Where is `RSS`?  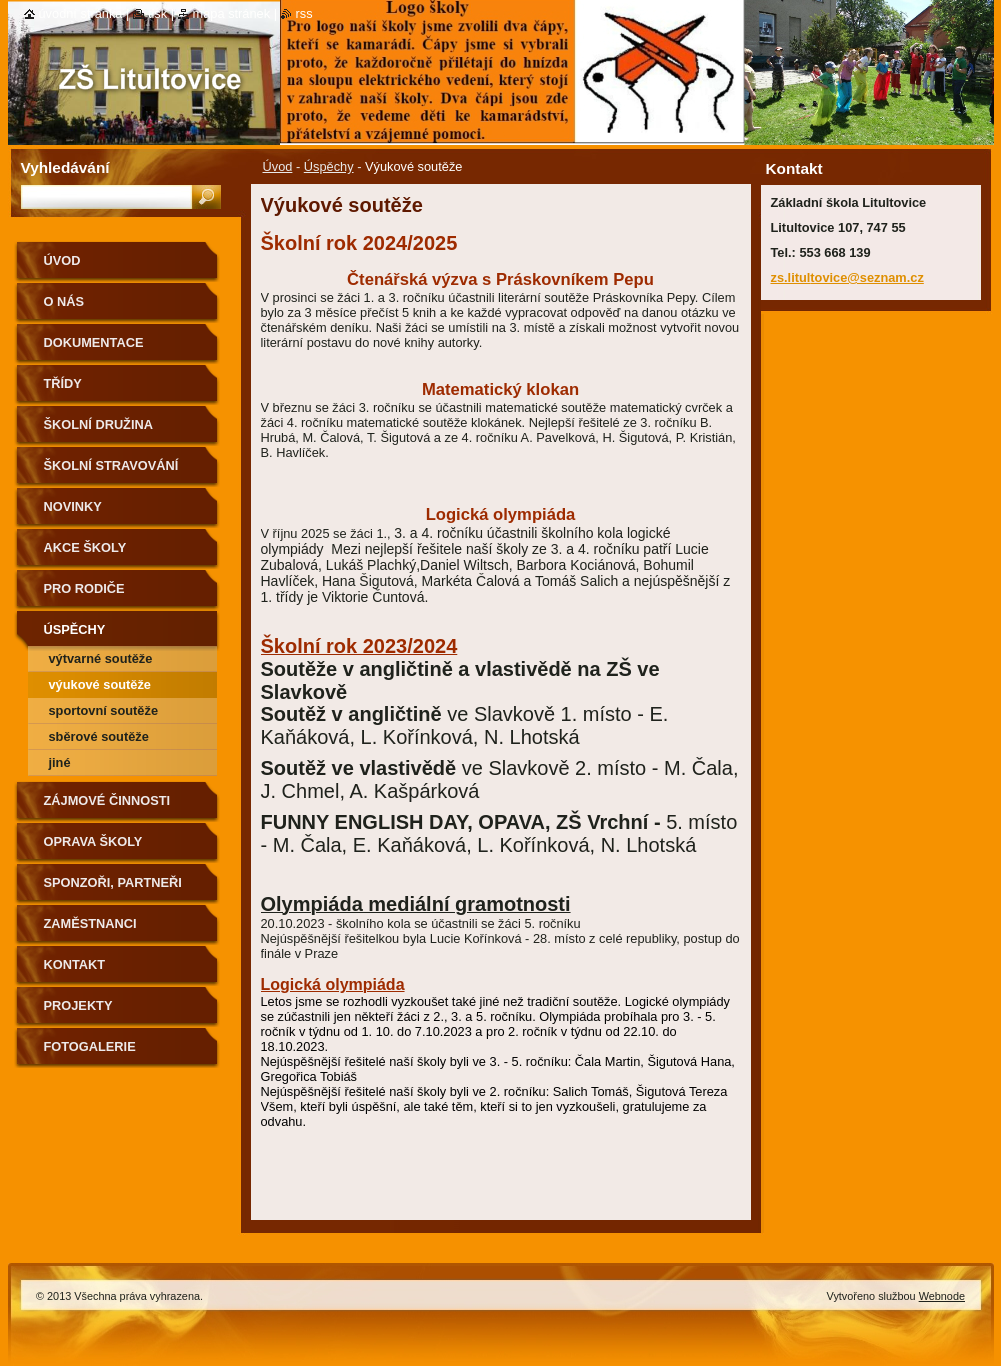 RSS is located at coordinates (304, 13).